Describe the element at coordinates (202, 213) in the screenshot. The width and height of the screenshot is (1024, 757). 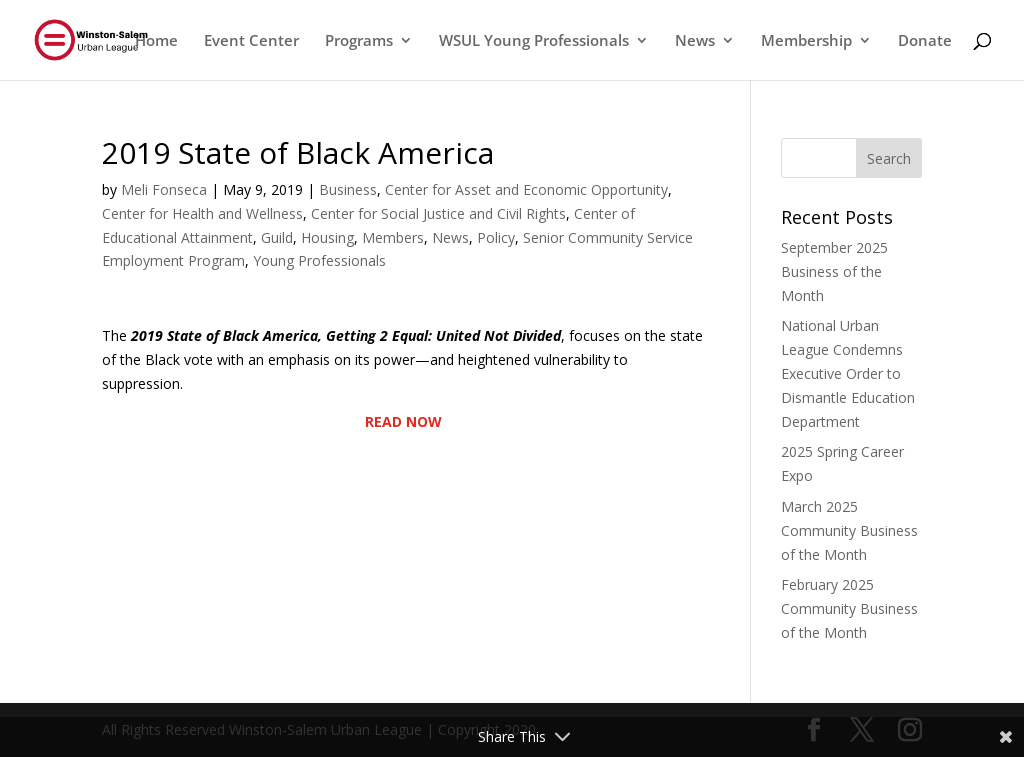
I see `Center for Health and Wellness` at that location.